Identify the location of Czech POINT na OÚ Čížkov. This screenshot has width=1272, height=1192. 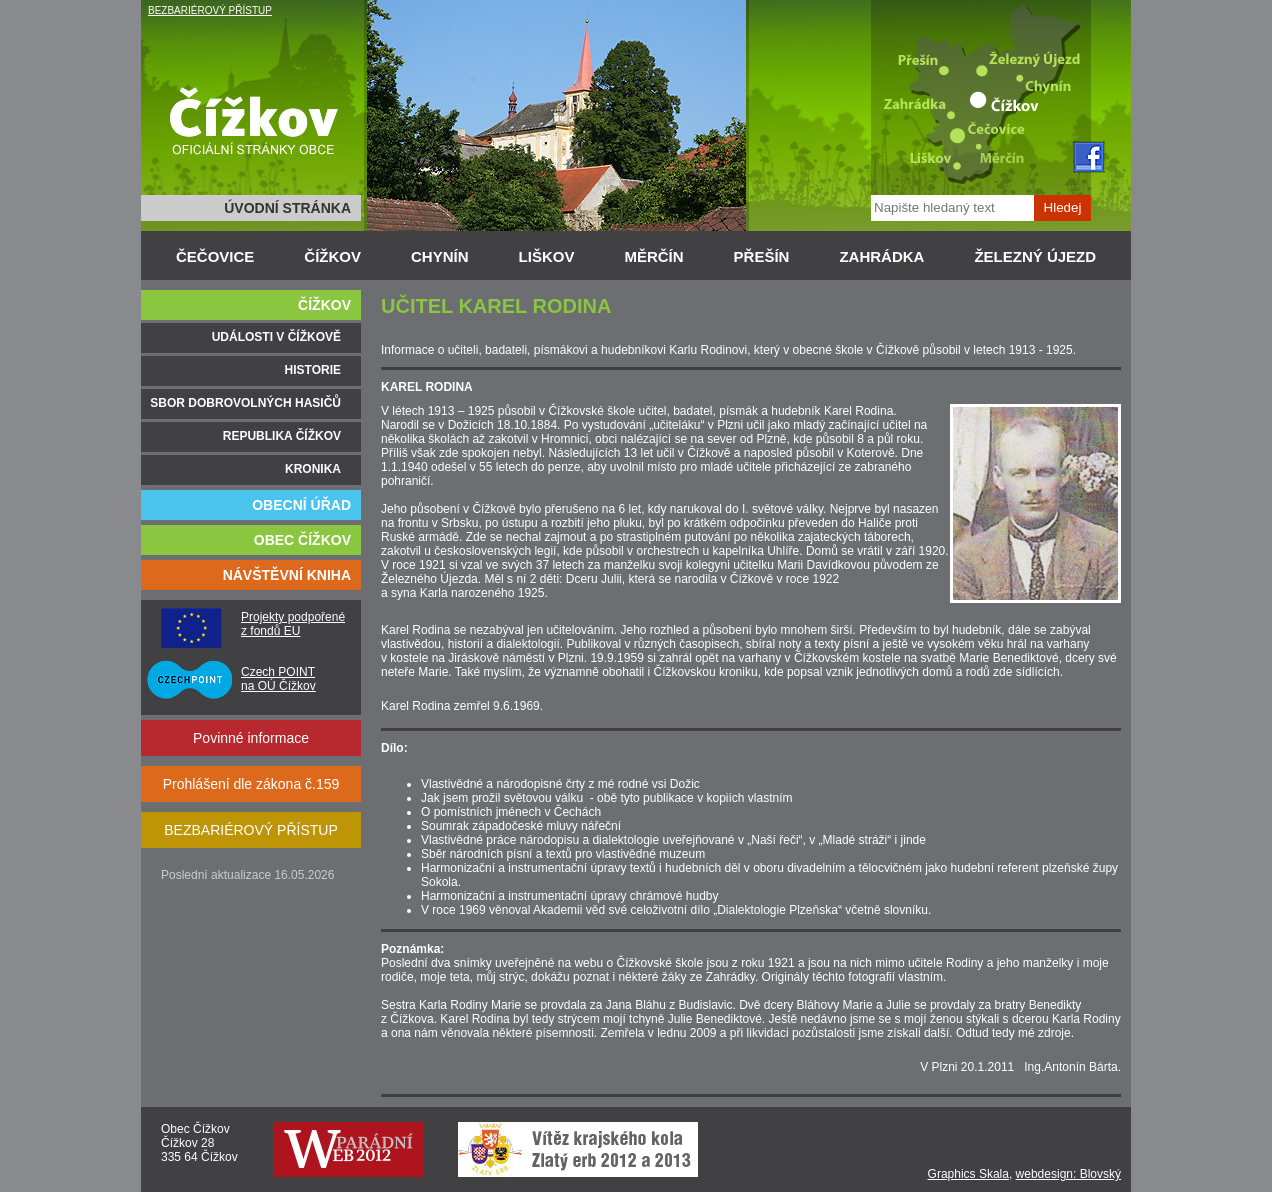
(278, 679).